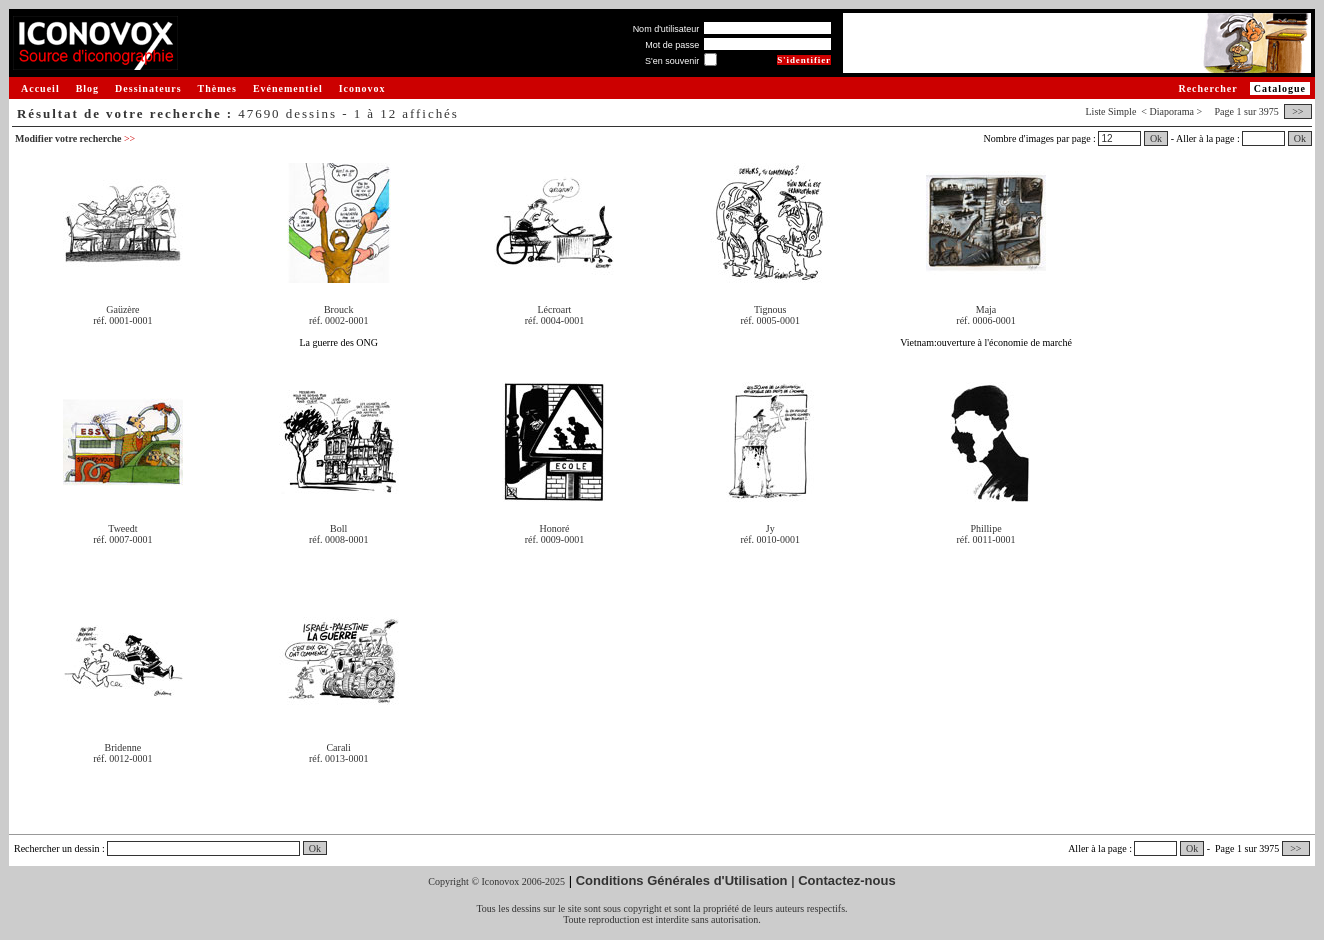  Describe the element at coordinates (554, 528) in the screenshot. I see `Honoré` at that location.